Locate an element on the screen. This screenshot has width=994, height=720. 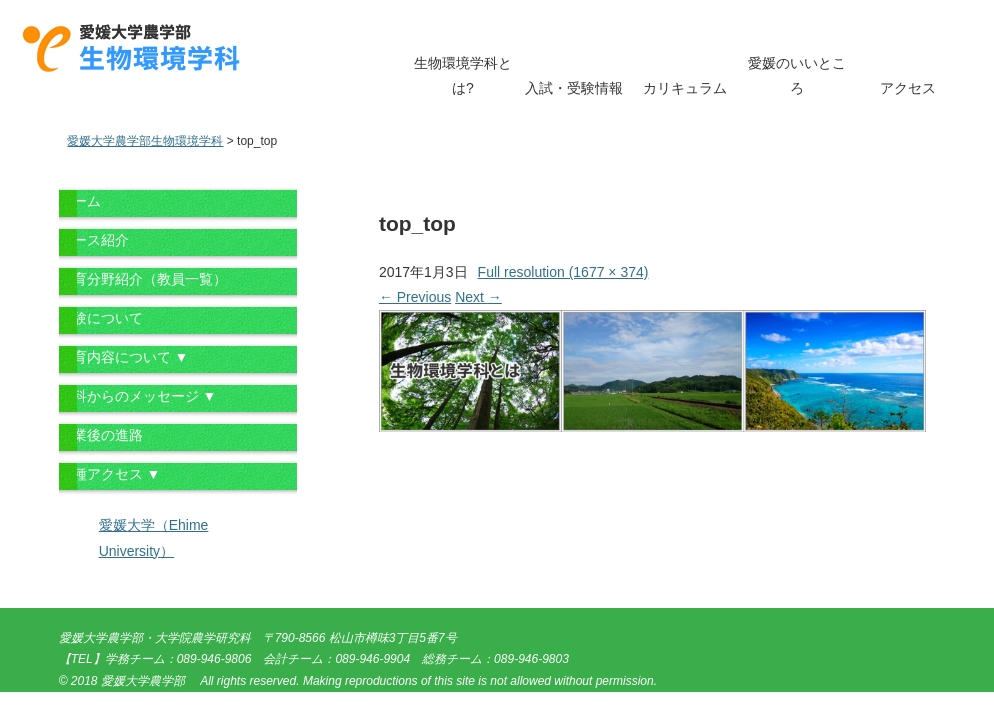
学科からのメッセージ ▼ is located at coordinates (138, 396).